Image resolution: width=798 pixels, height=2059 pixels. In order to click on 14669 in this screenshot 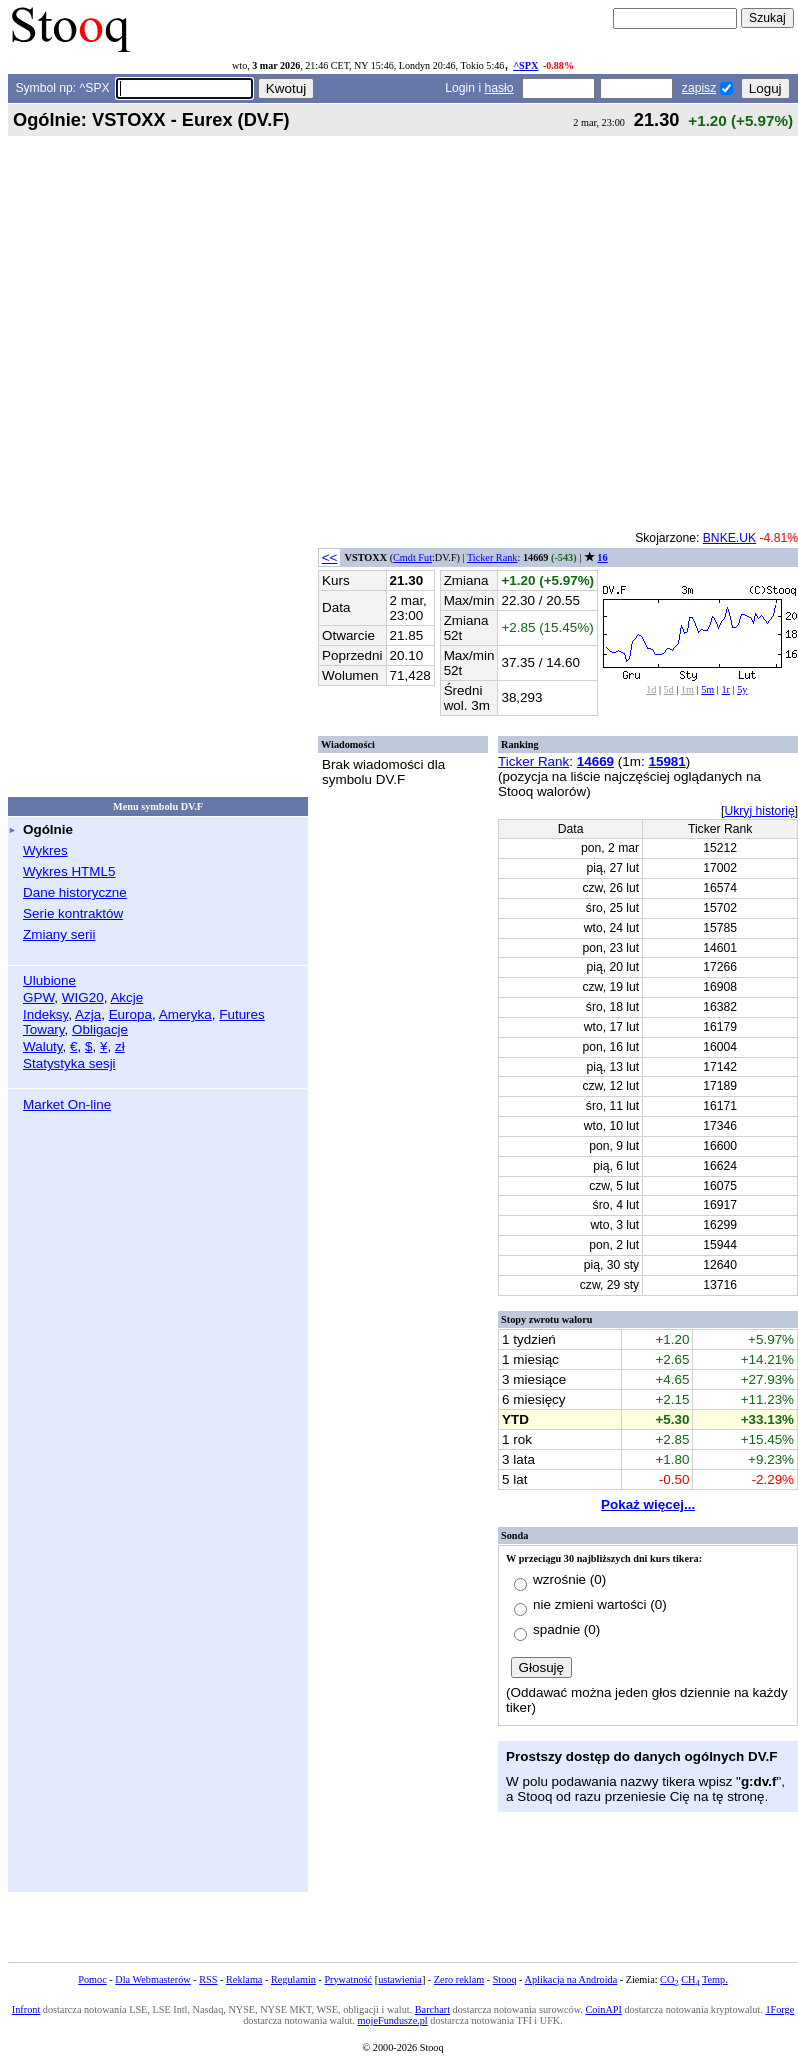, I will do `click(595, 761)`.